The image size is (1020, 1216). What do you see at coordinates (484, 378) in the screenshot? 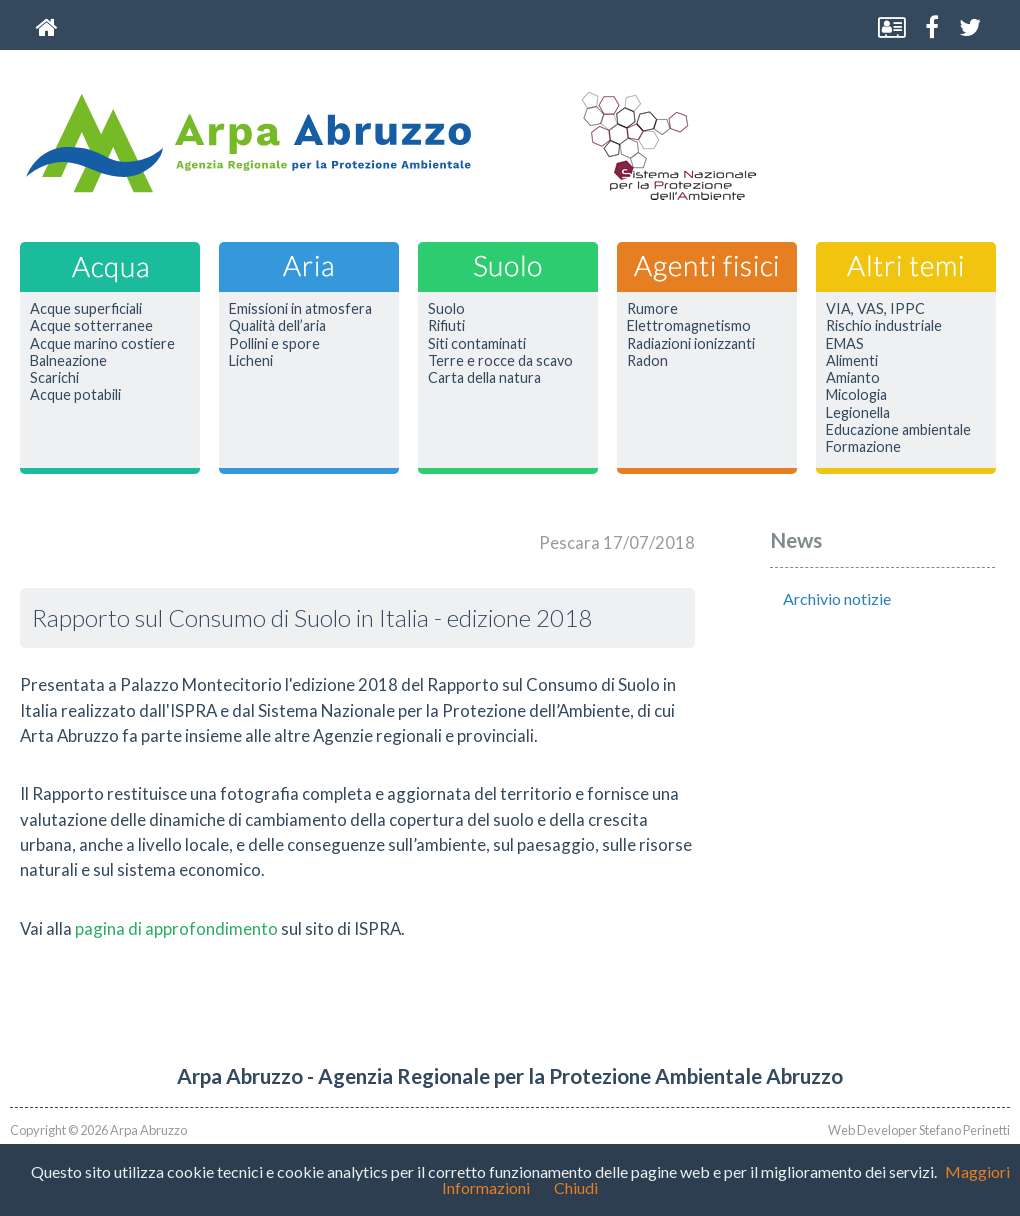
I see `Carta della natura` at bounding box center [484, 378].